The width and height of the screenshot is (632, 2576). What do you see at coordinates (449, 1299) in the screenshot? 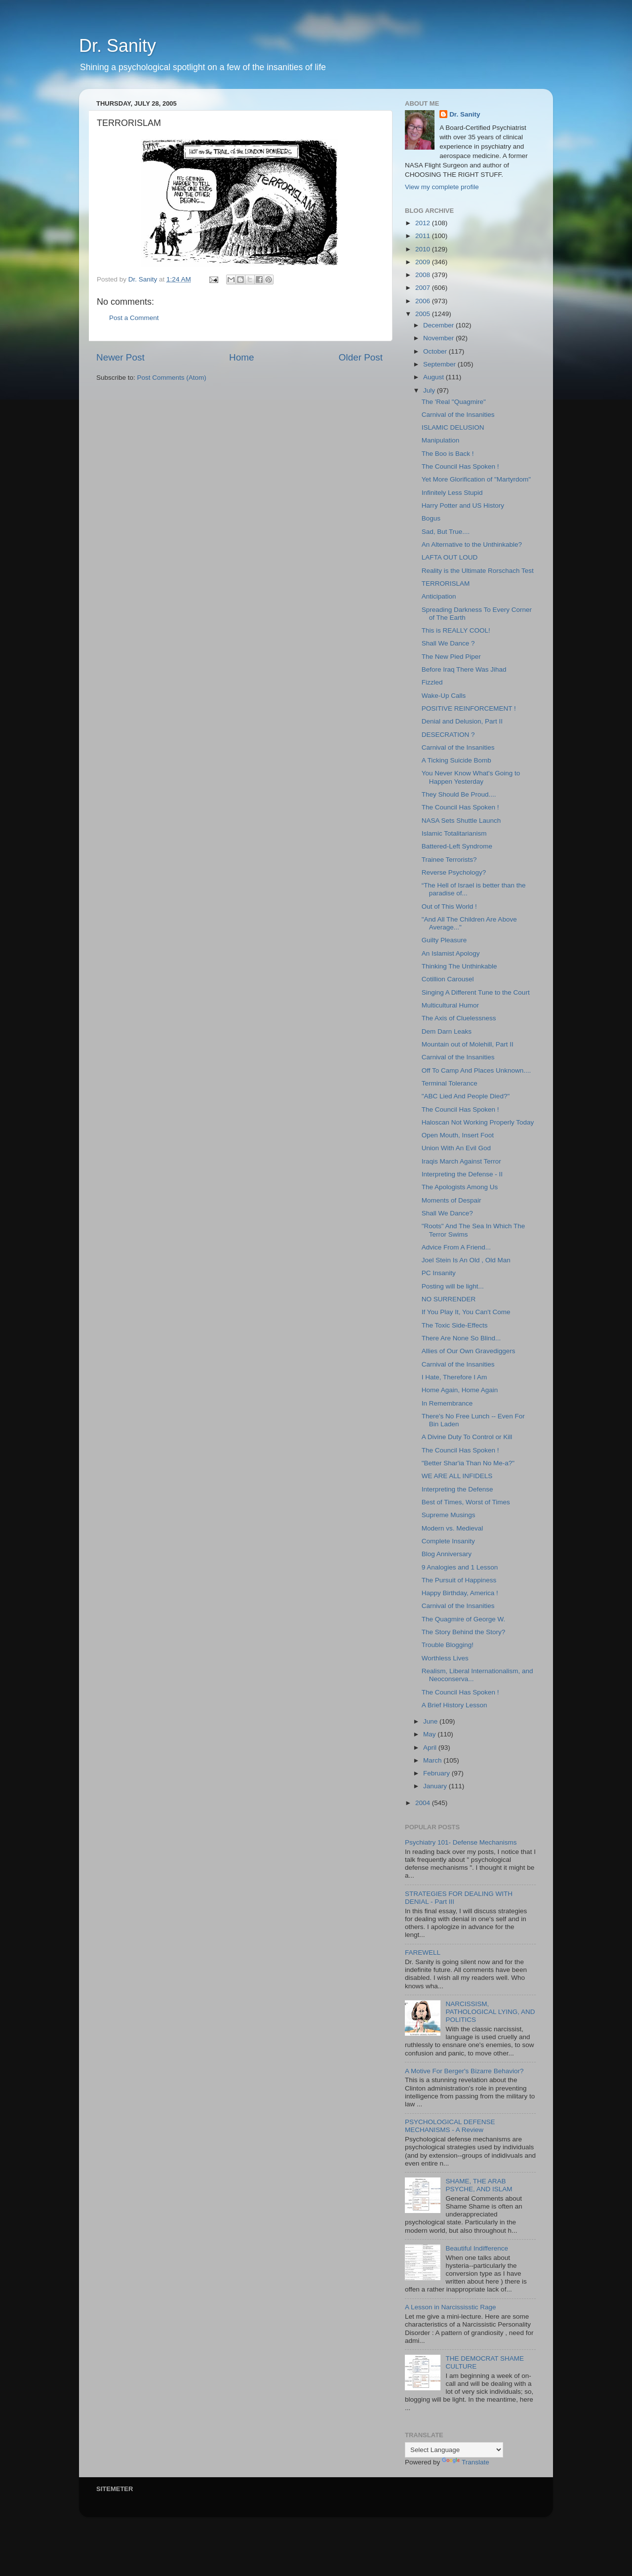
I see `NO SURRENDER` at bounding box center [449, 1299].